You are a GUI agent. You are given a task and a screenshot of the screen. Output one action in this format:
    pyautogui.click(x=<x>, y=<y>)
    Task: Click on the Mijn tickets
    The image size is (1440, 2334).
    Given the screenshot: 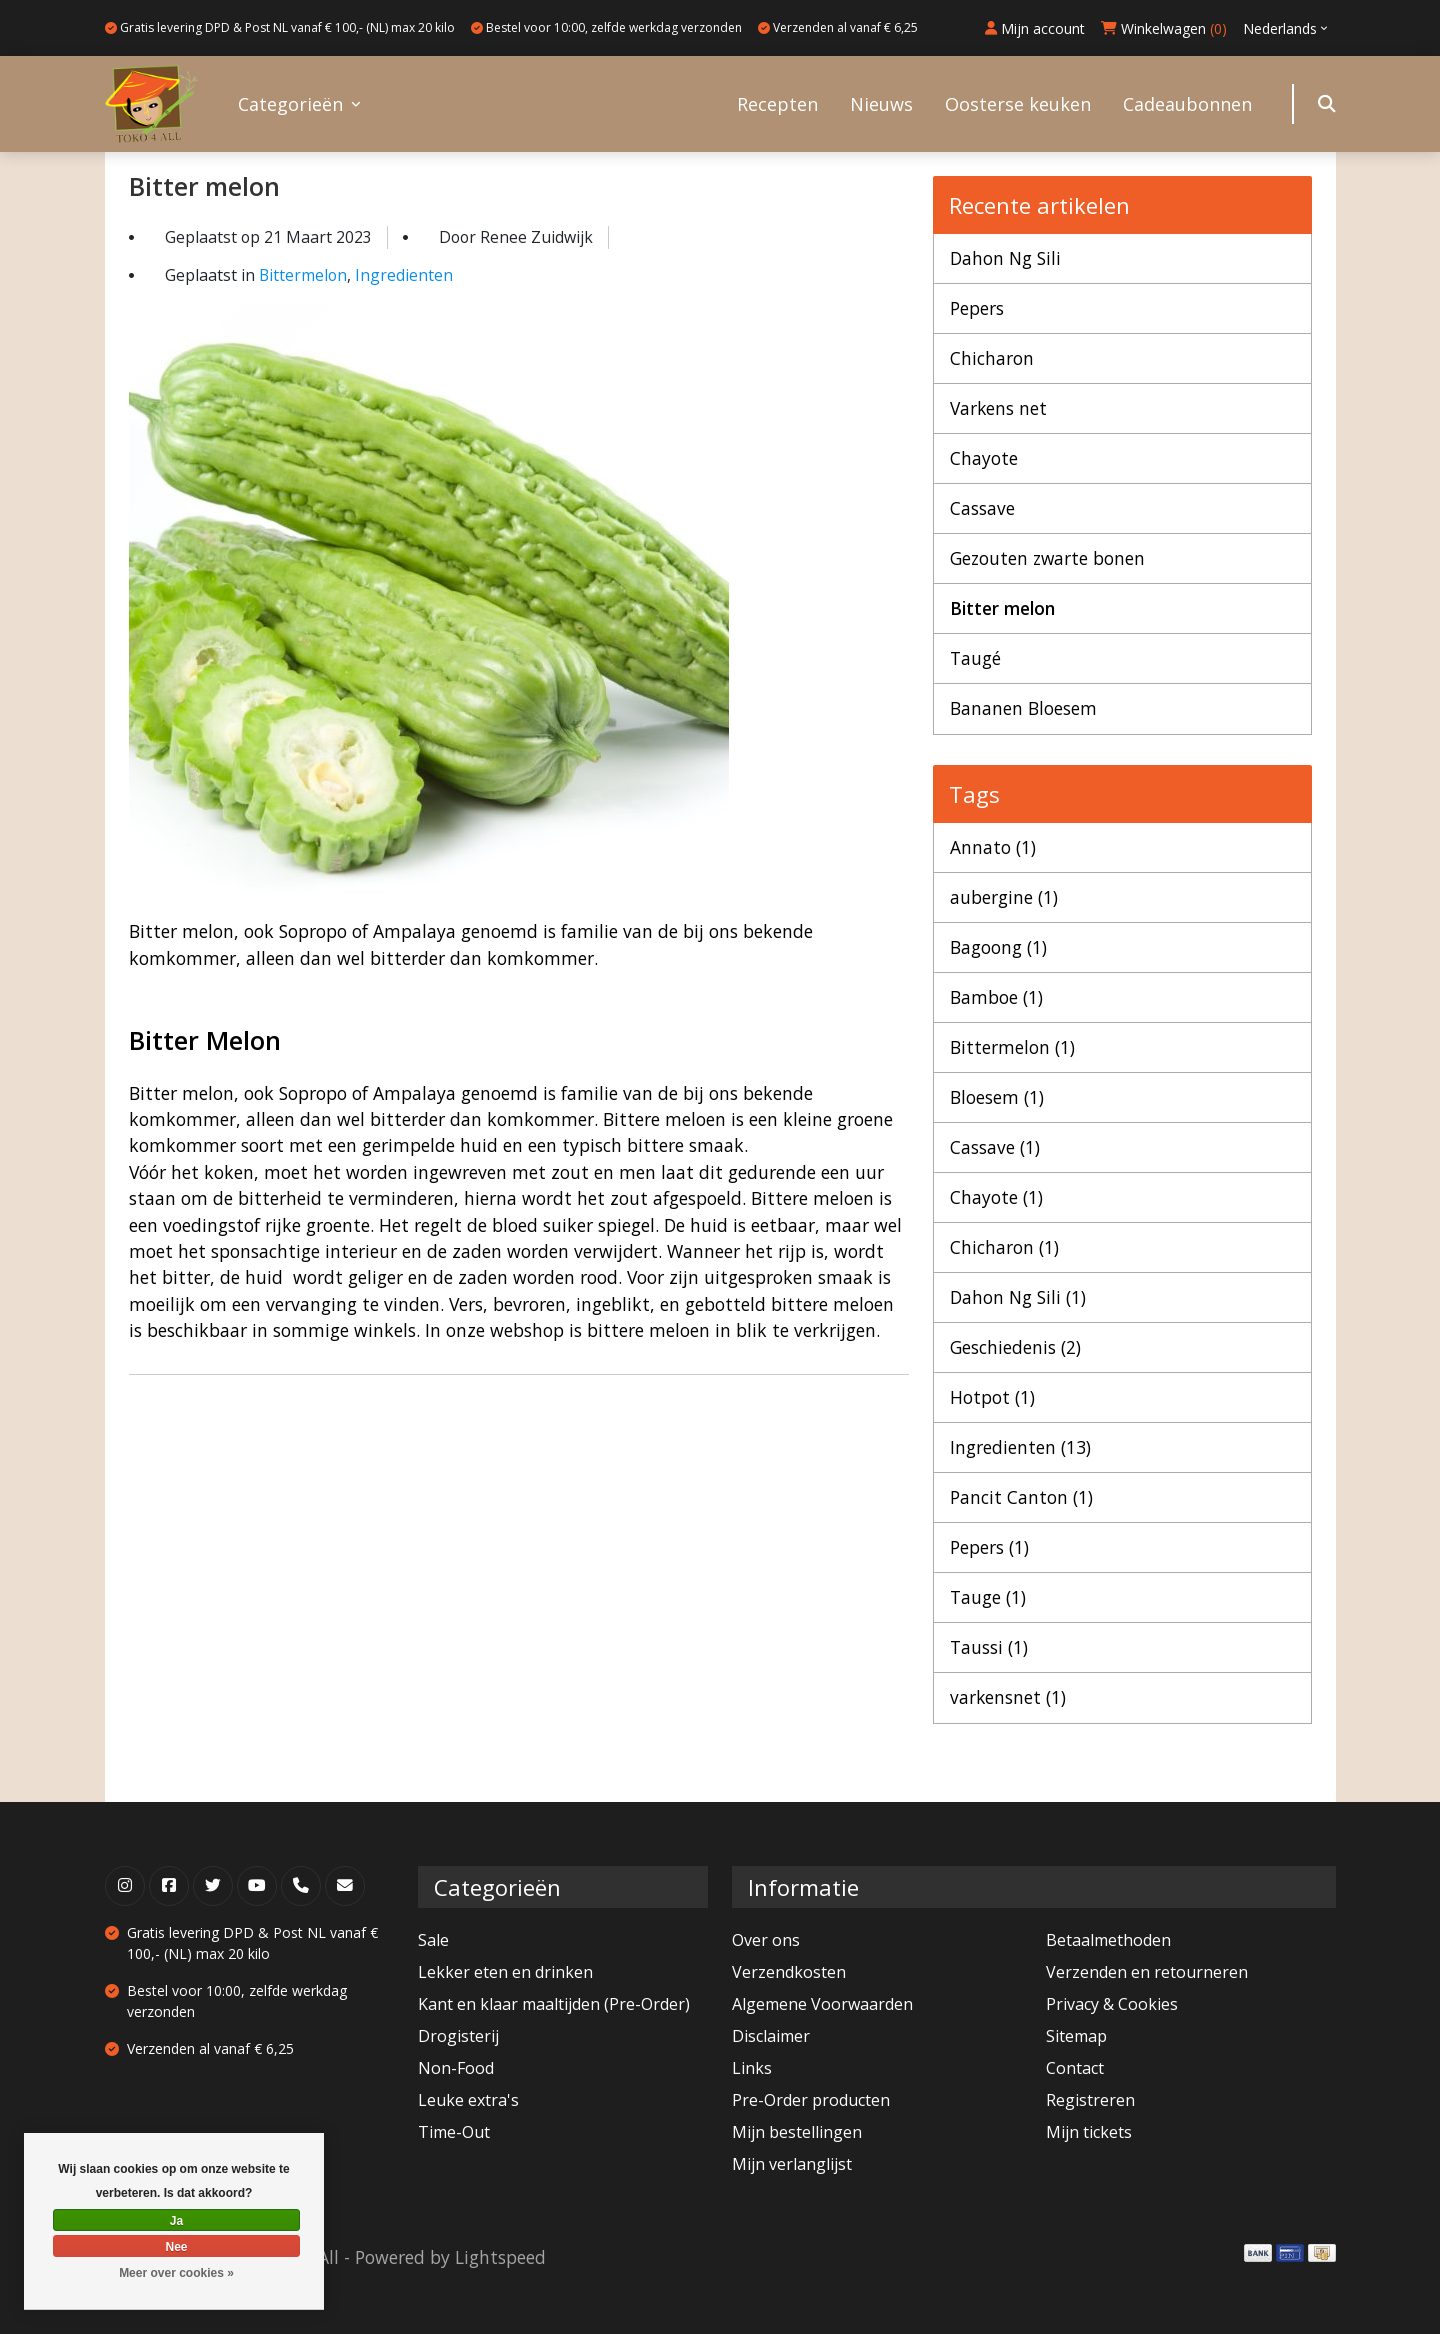 What is the action you would take?
    pyautogui.click(x=1089, y=2132)
    